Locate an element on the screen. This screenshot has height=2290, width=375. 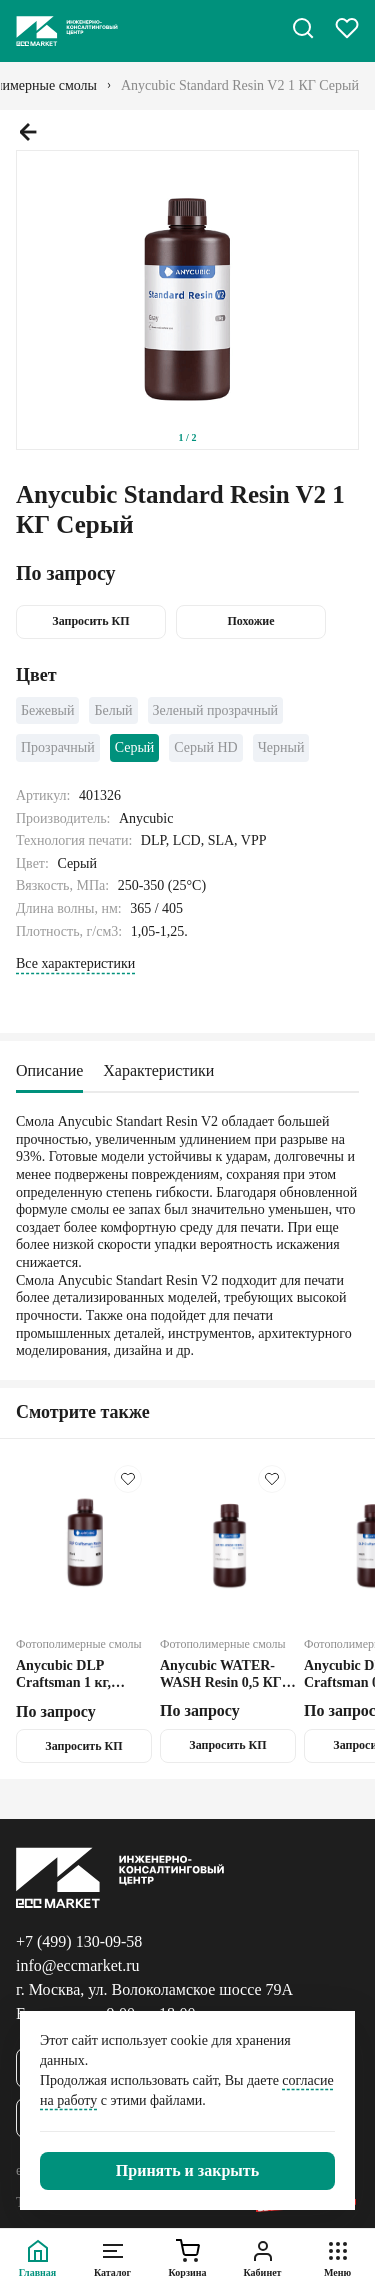
[Предыдущий слайд.] is located at coordinates (28, 132).